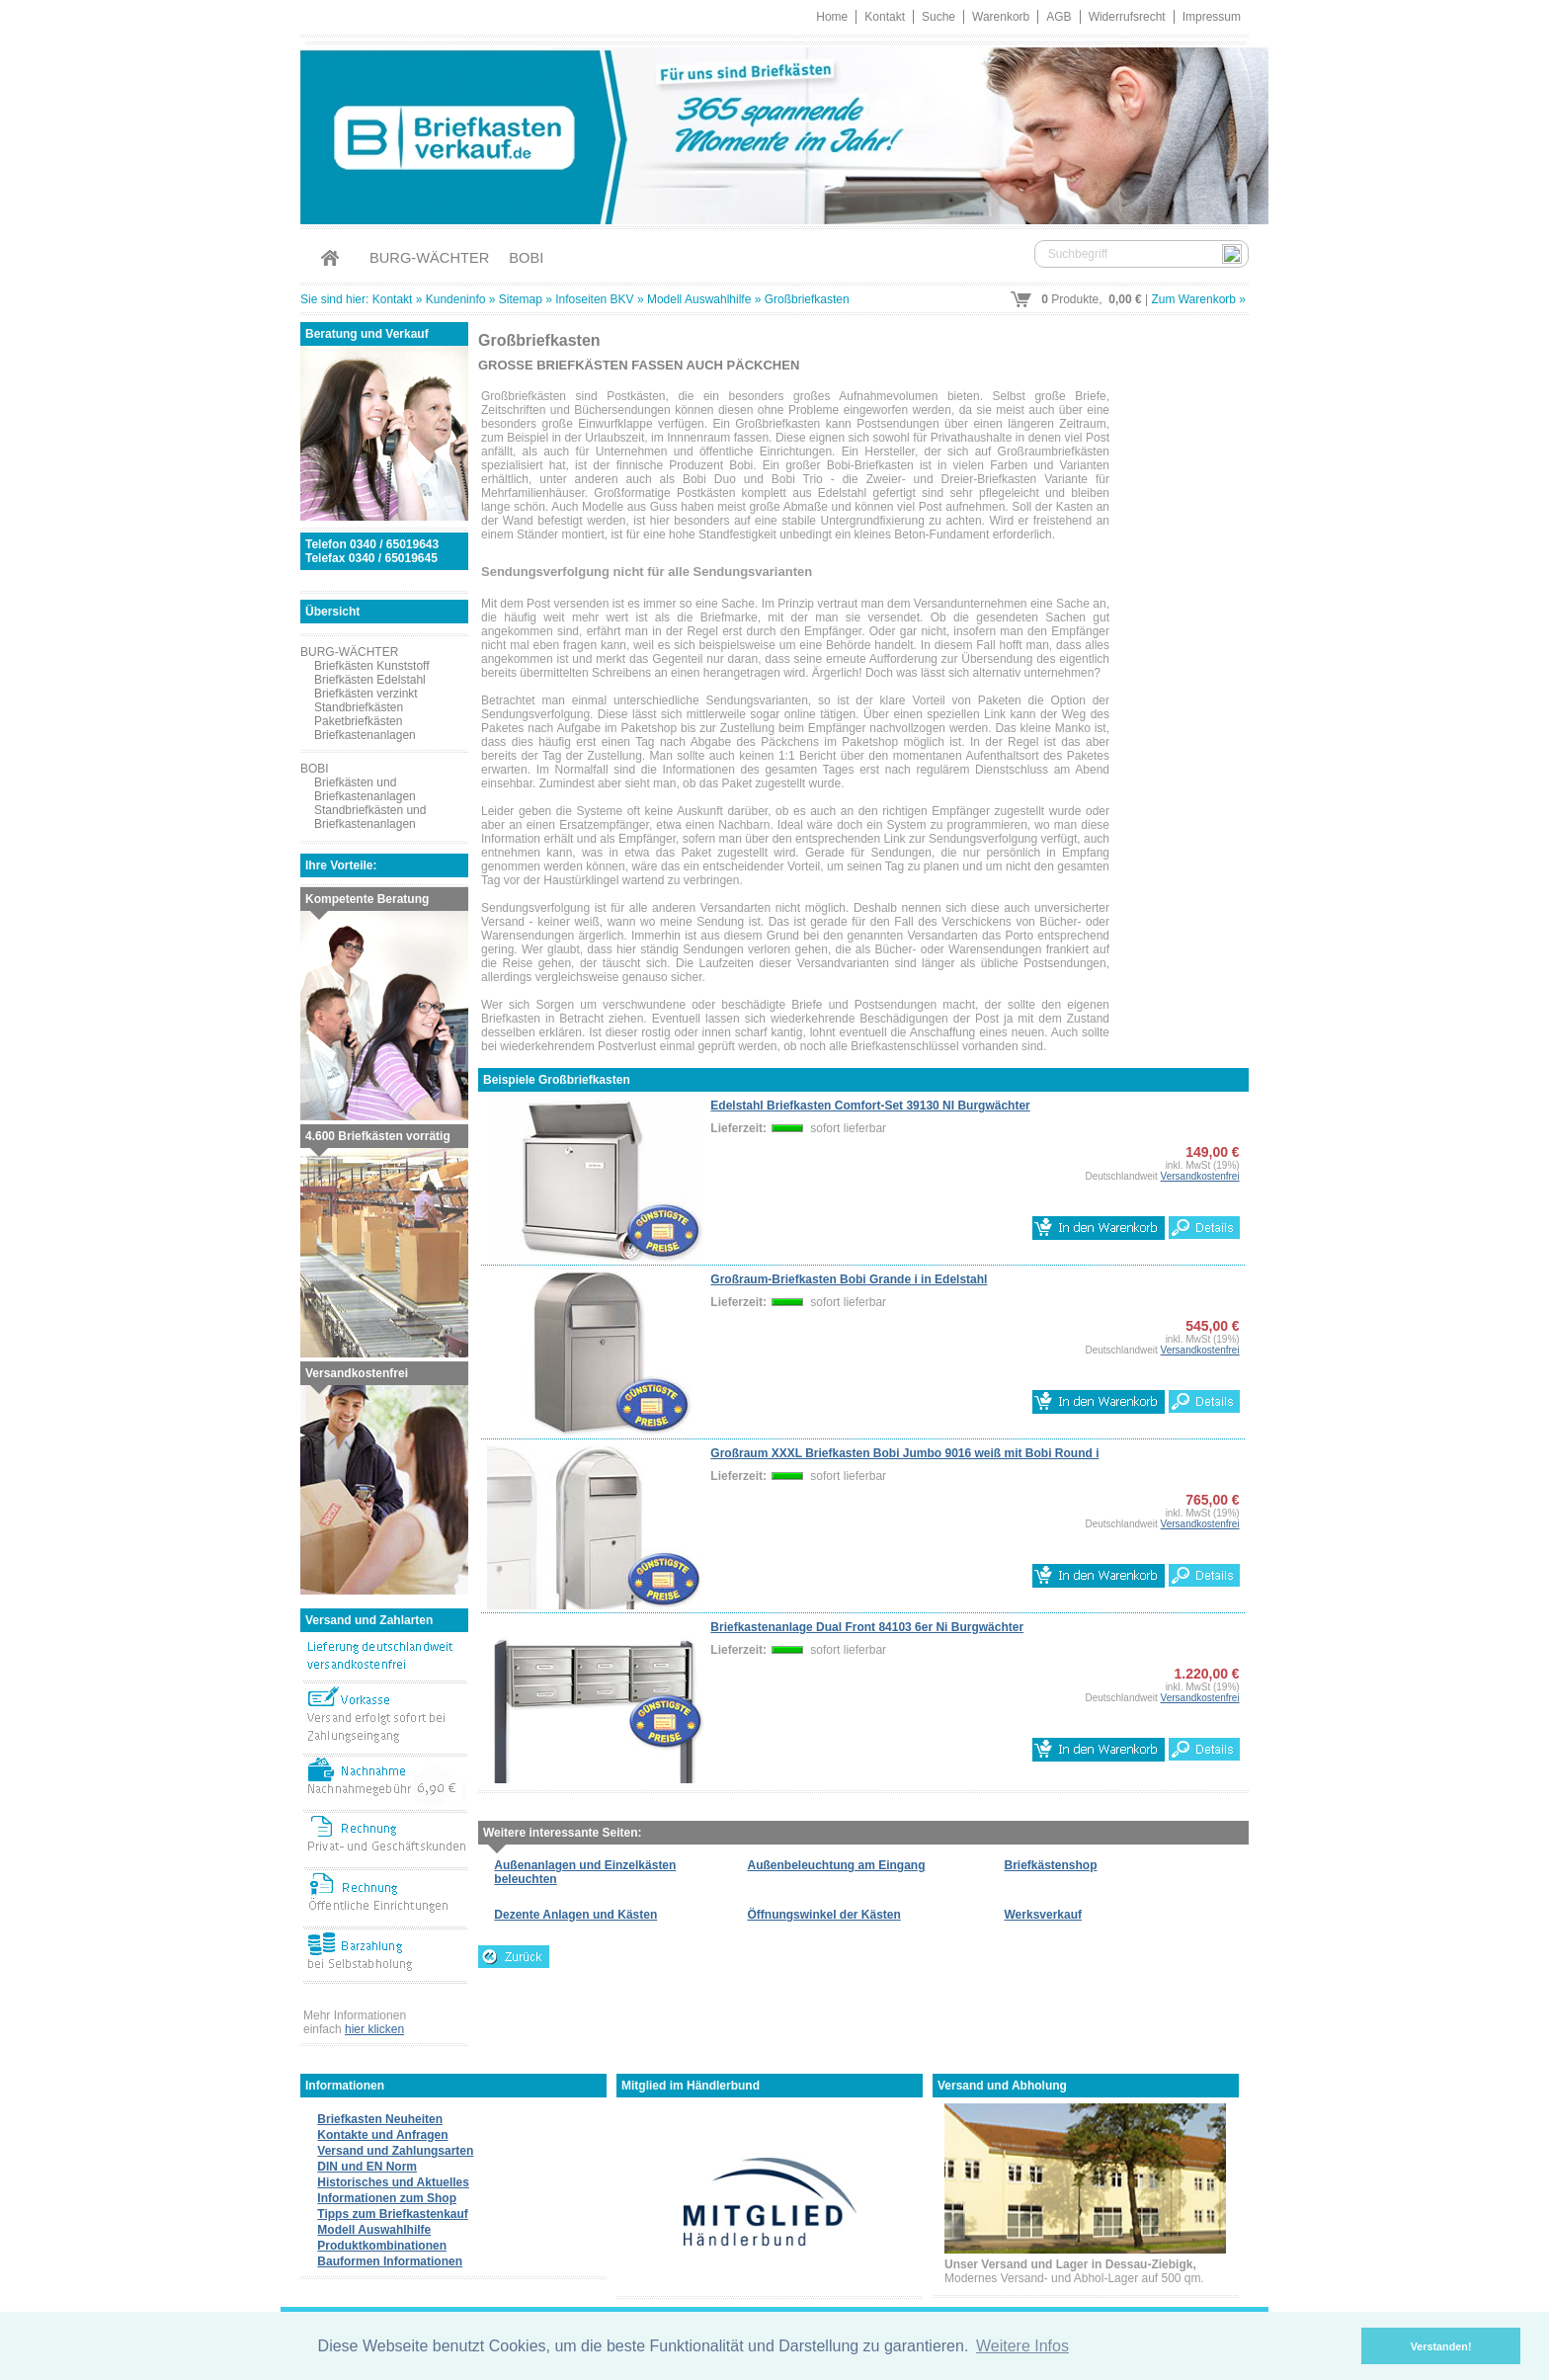 This screenshot has height=2380, width=1549. I want to click on Suche, so click(938, 17).